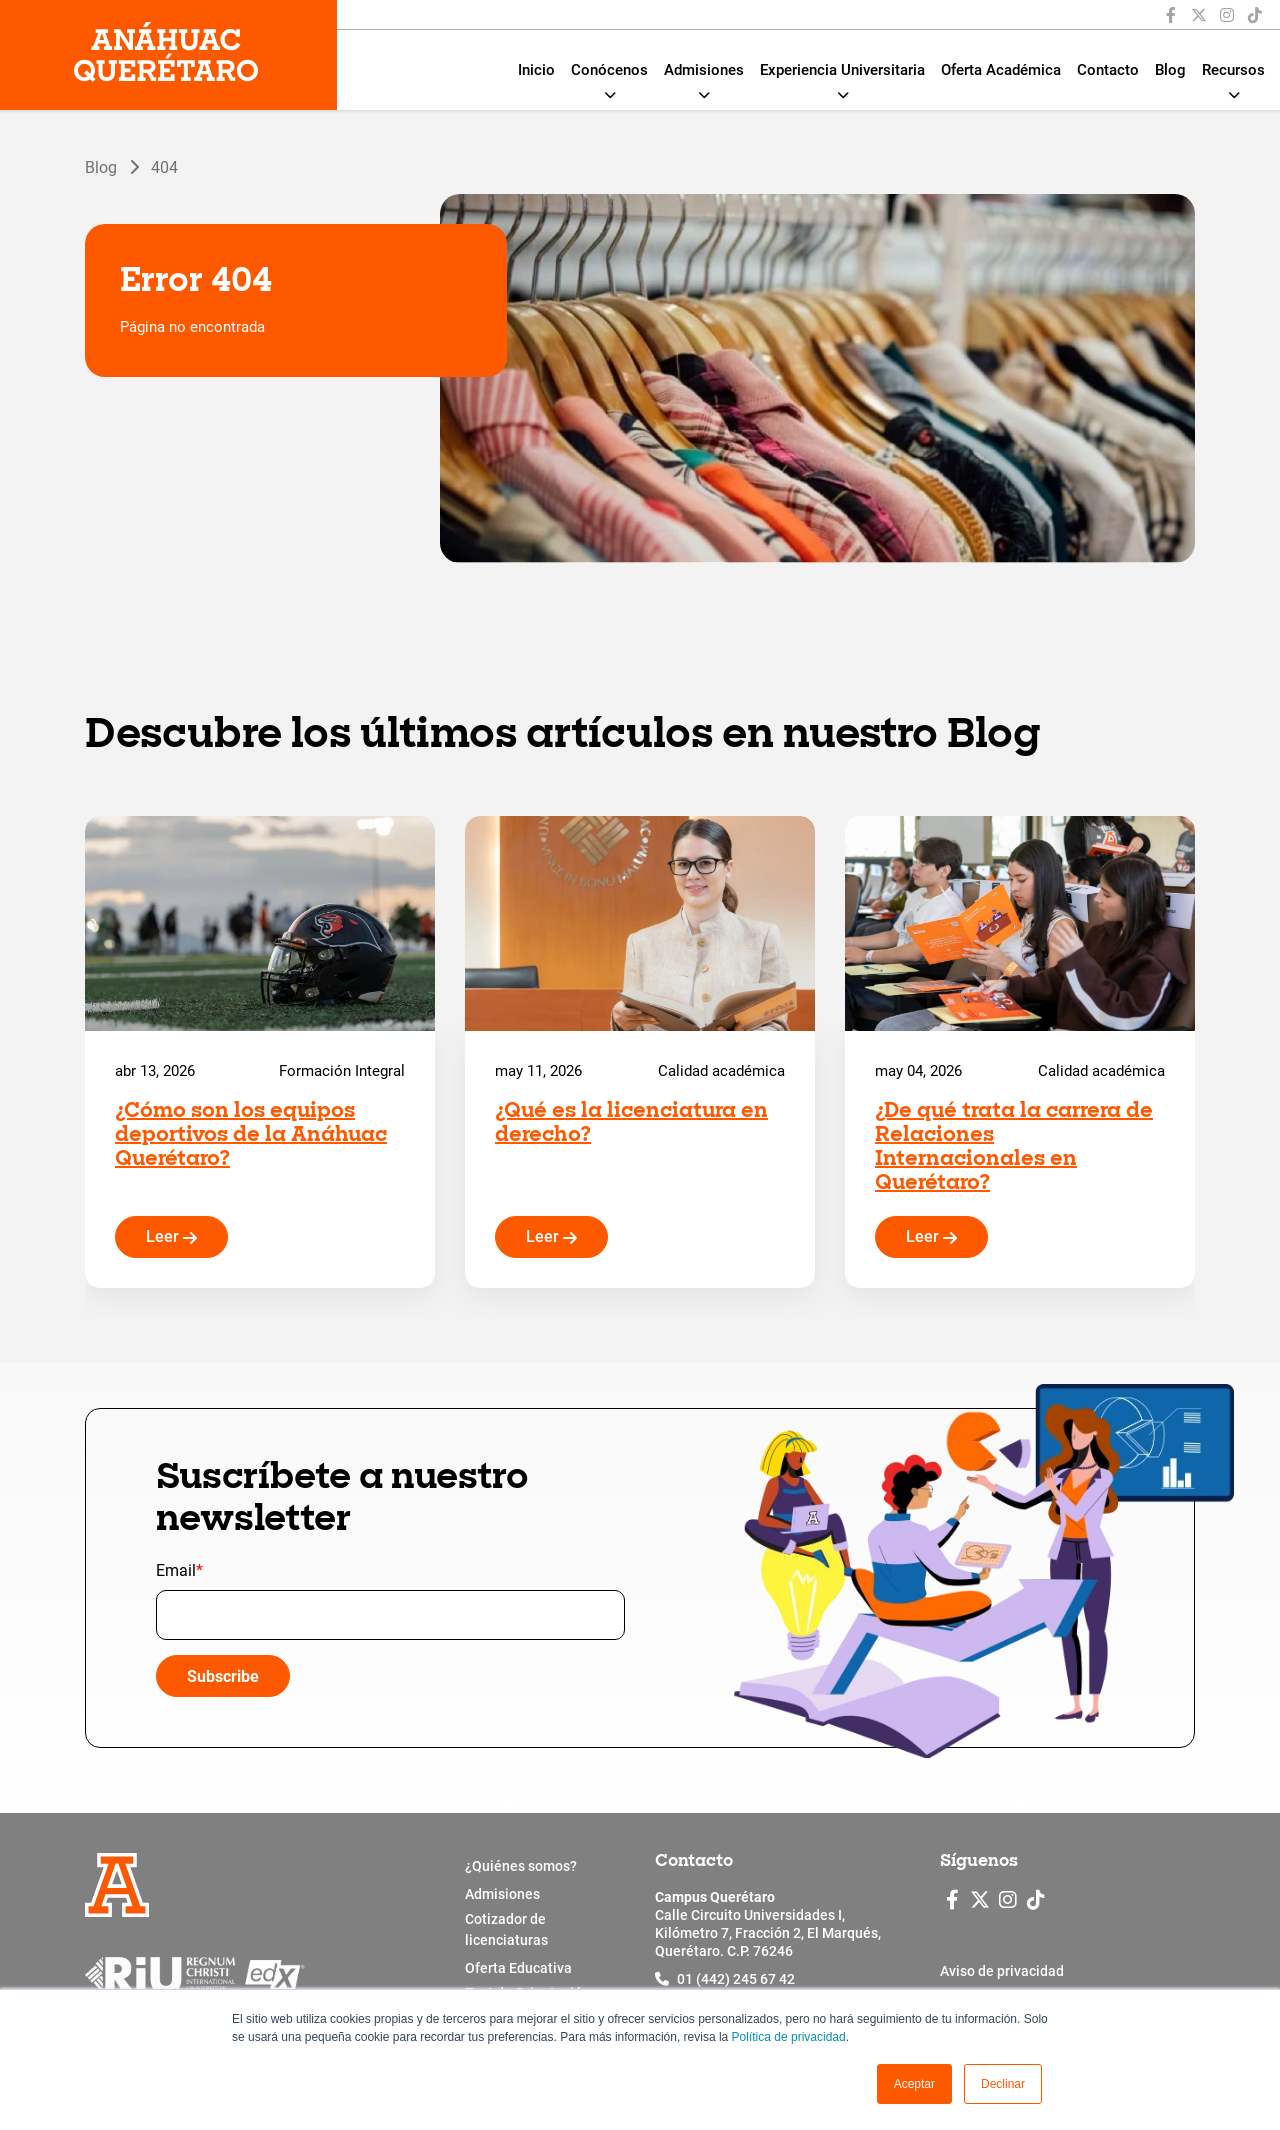 This screenshot has width=1280, height=2130. What do you see at coordinates (536, 70) in the screenshot?
I see `Inicio` at bounding box center [536, 70].